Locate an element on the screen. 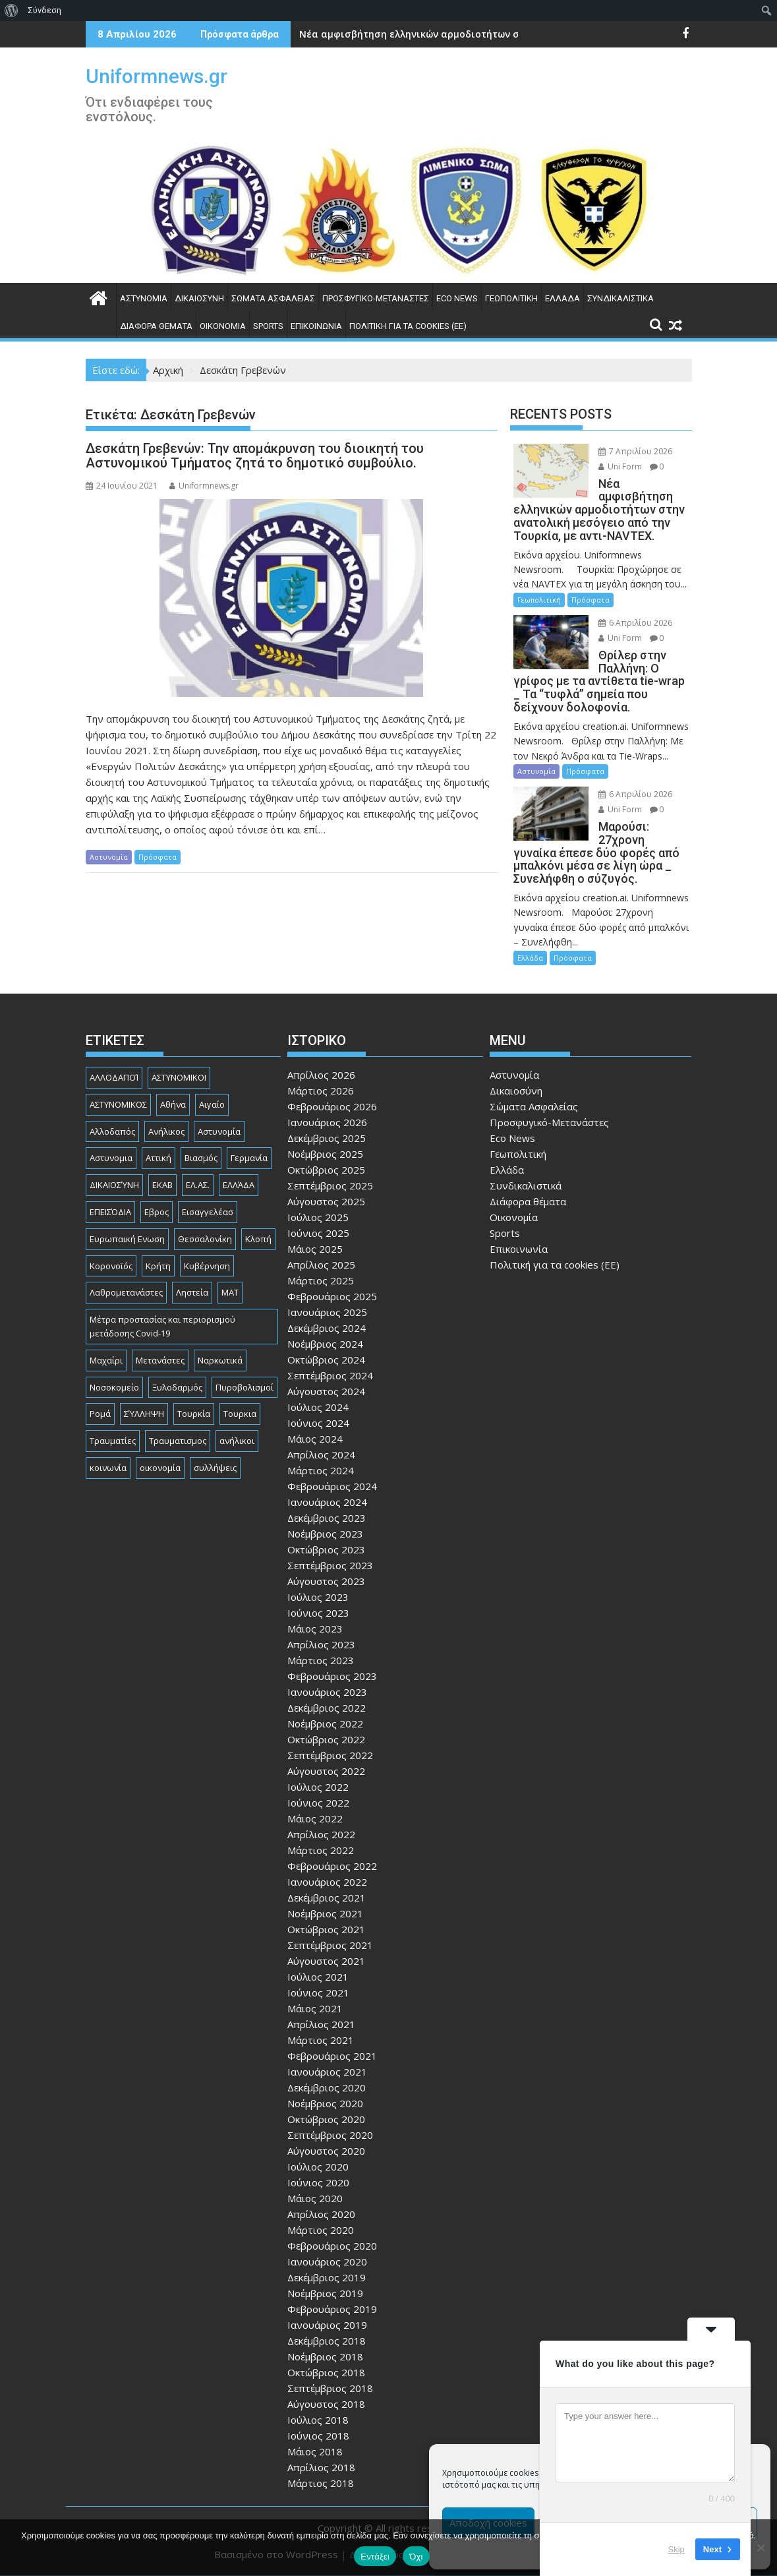 The width and height of the screenshot is (777, 2576). [Όχι] is located at coordinates (760, 2547).